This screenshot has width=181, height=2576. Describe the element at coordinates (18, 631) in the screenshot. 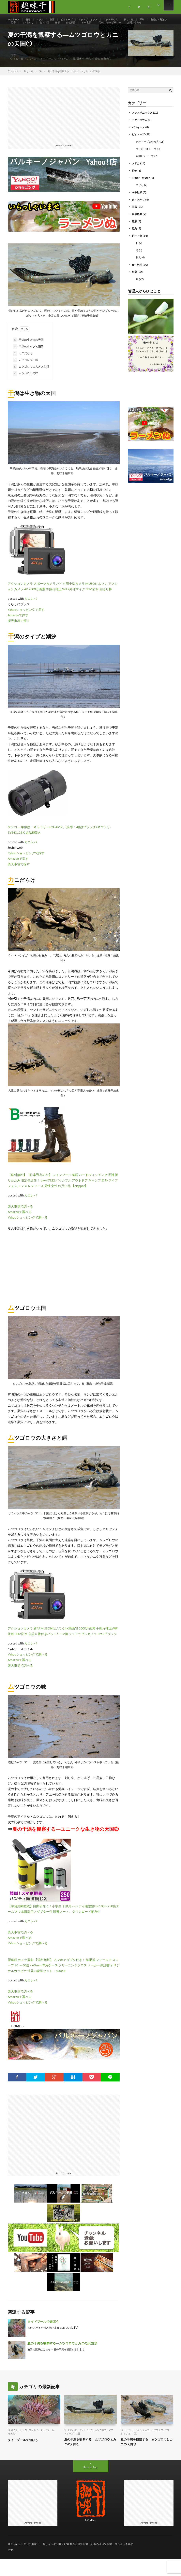

I see `Amazonで探す` at that location.